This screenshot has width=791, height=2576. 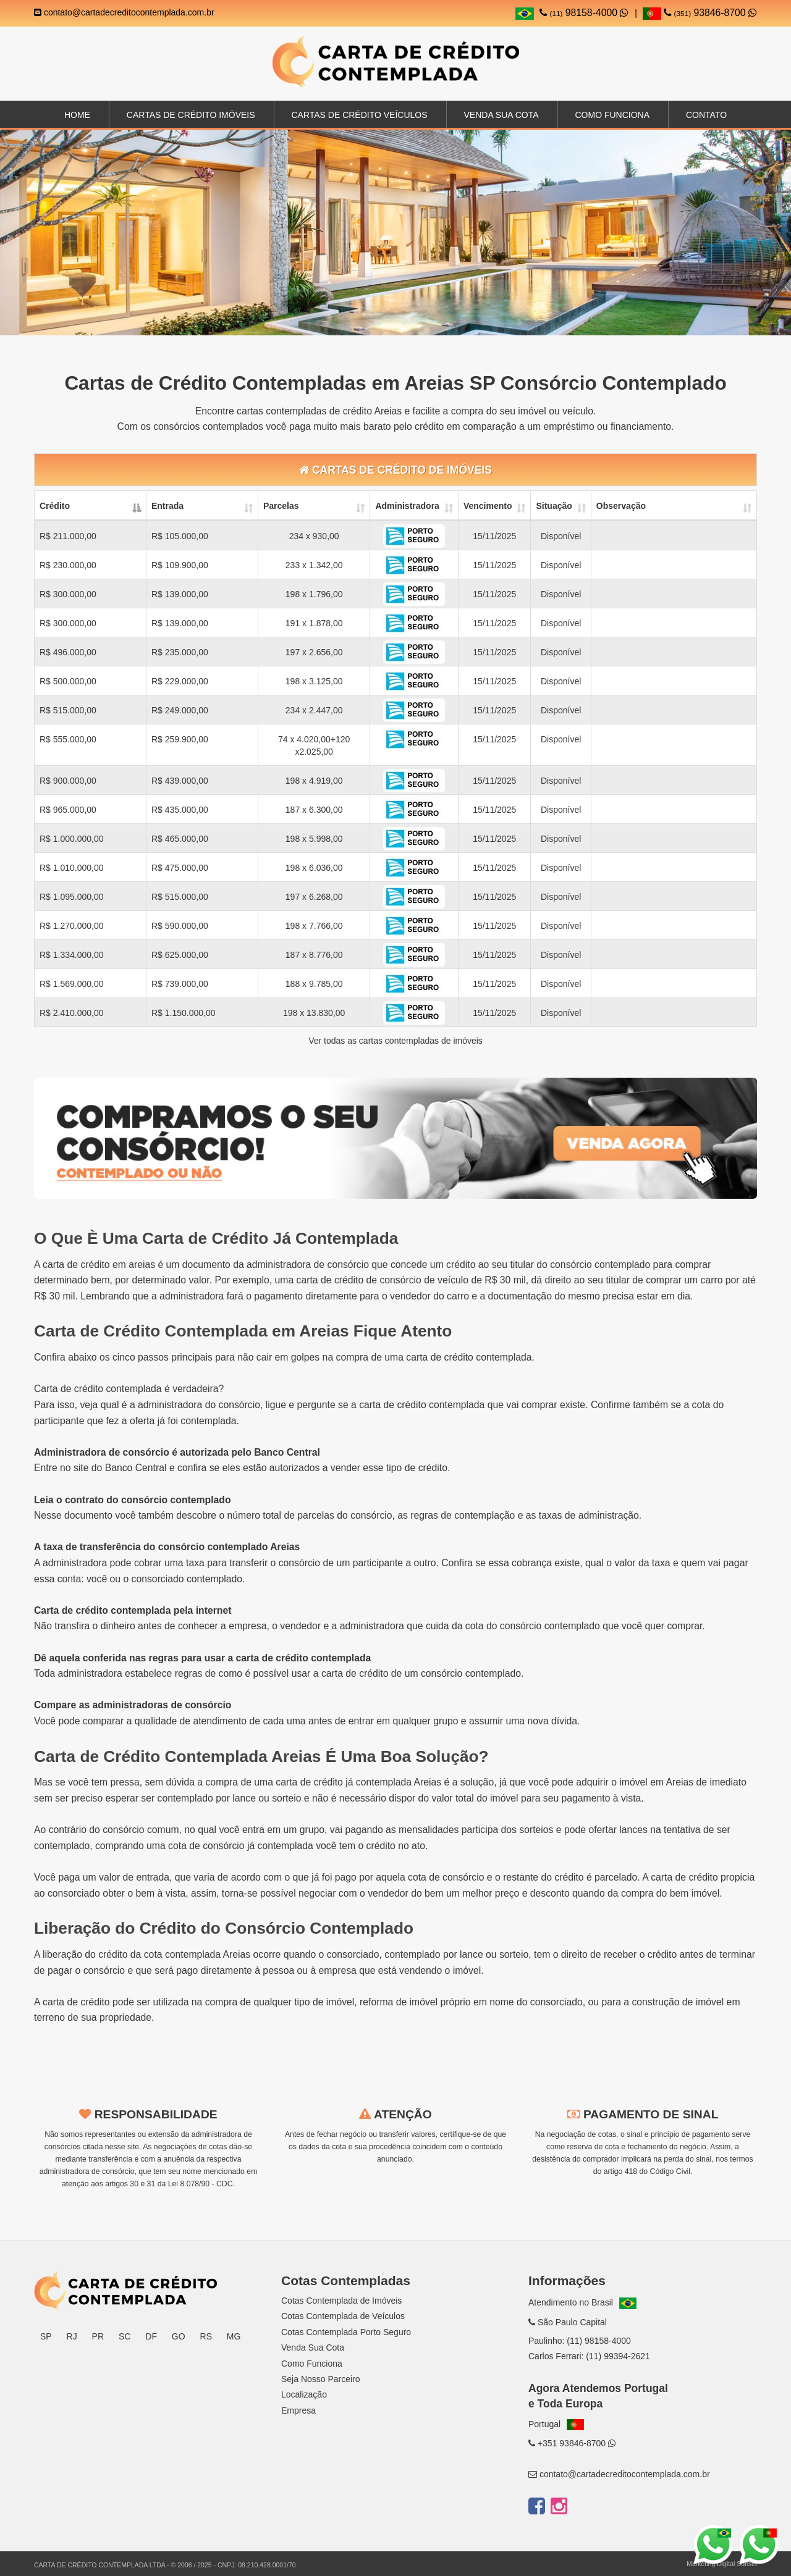 What do you see at coordinates (55, 506) in the screenshot?
I see `Crédito [Crédito: activate to sort column descending]` at bounding box center [55, 506].